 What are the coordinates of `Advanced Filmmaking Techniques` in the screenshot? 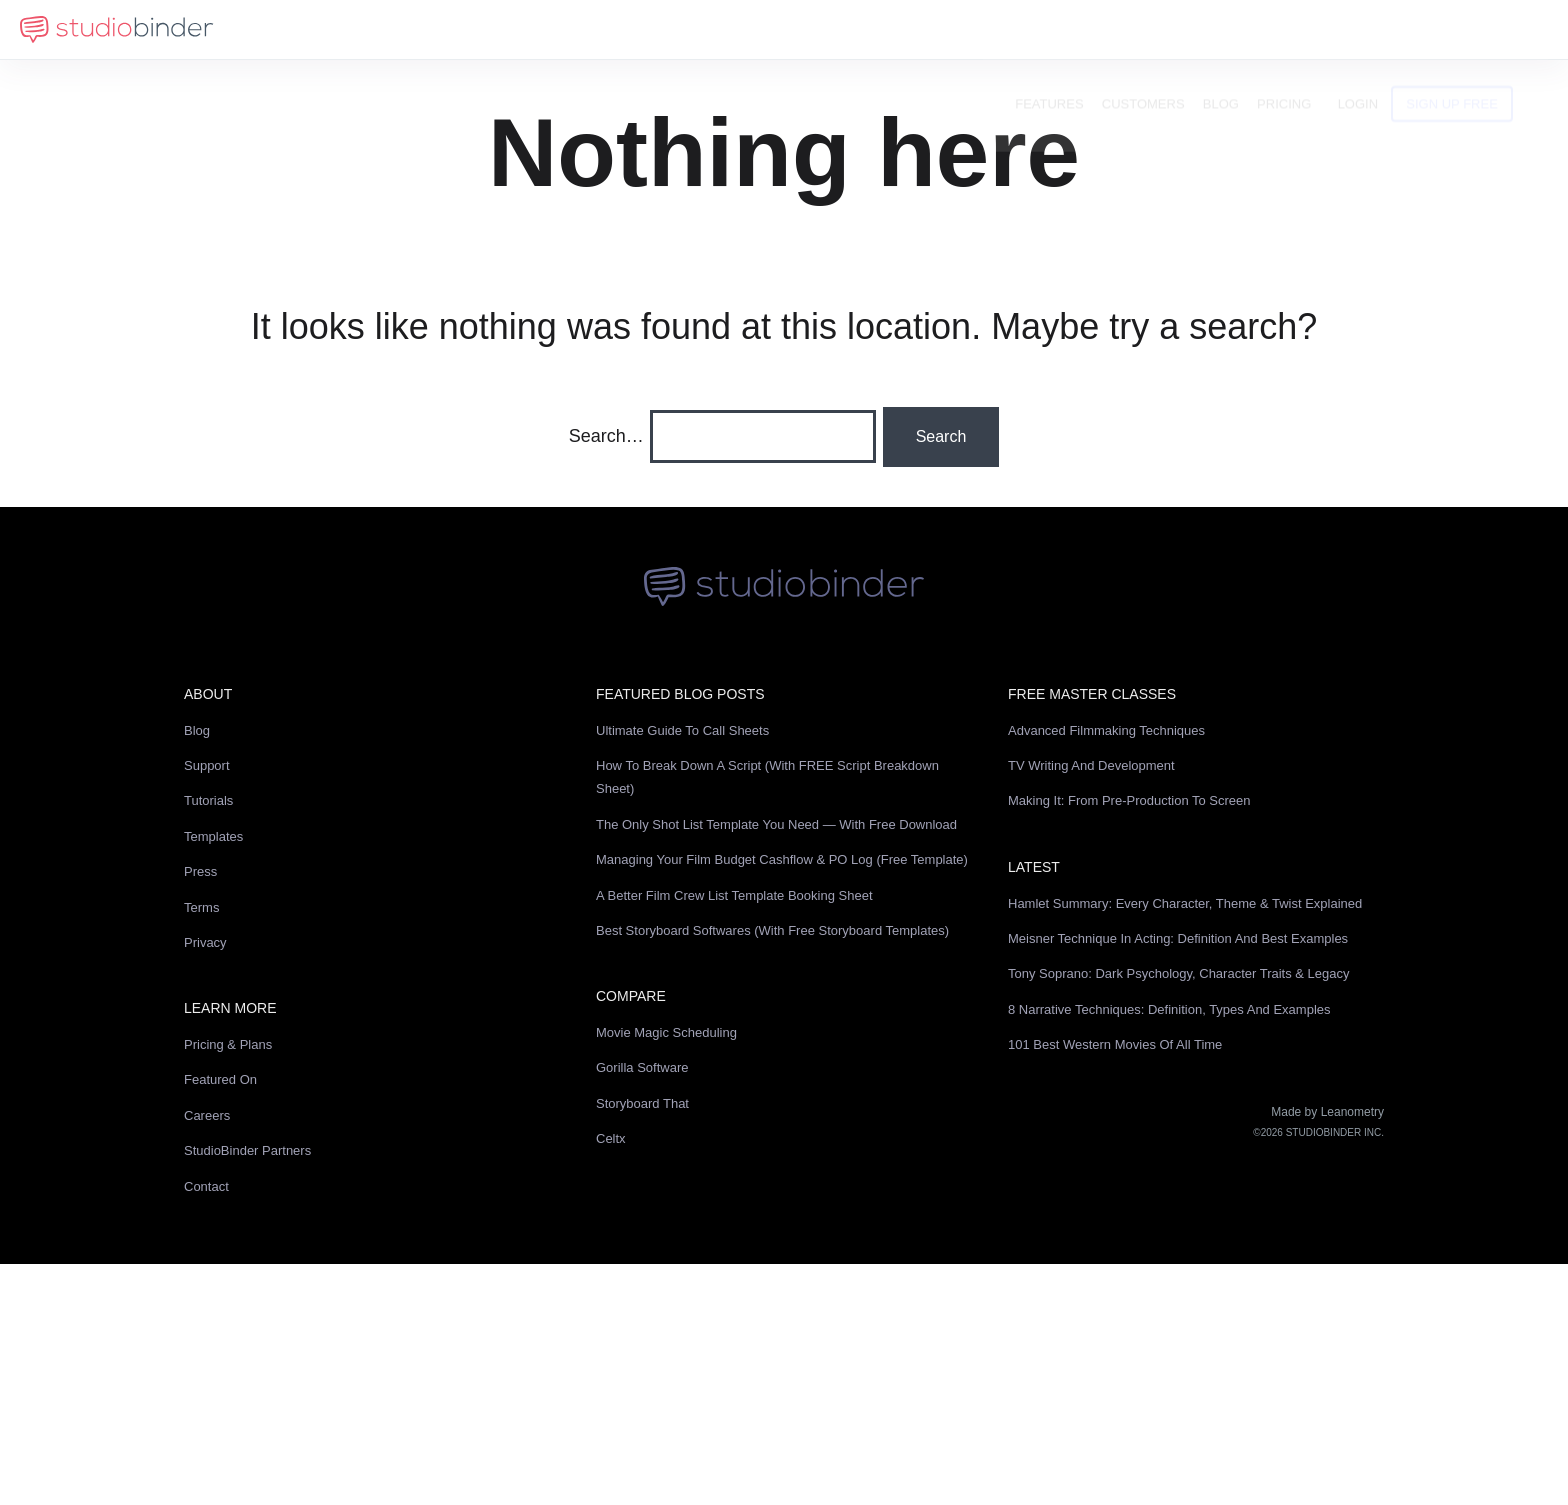 It's located at (1106, 730).